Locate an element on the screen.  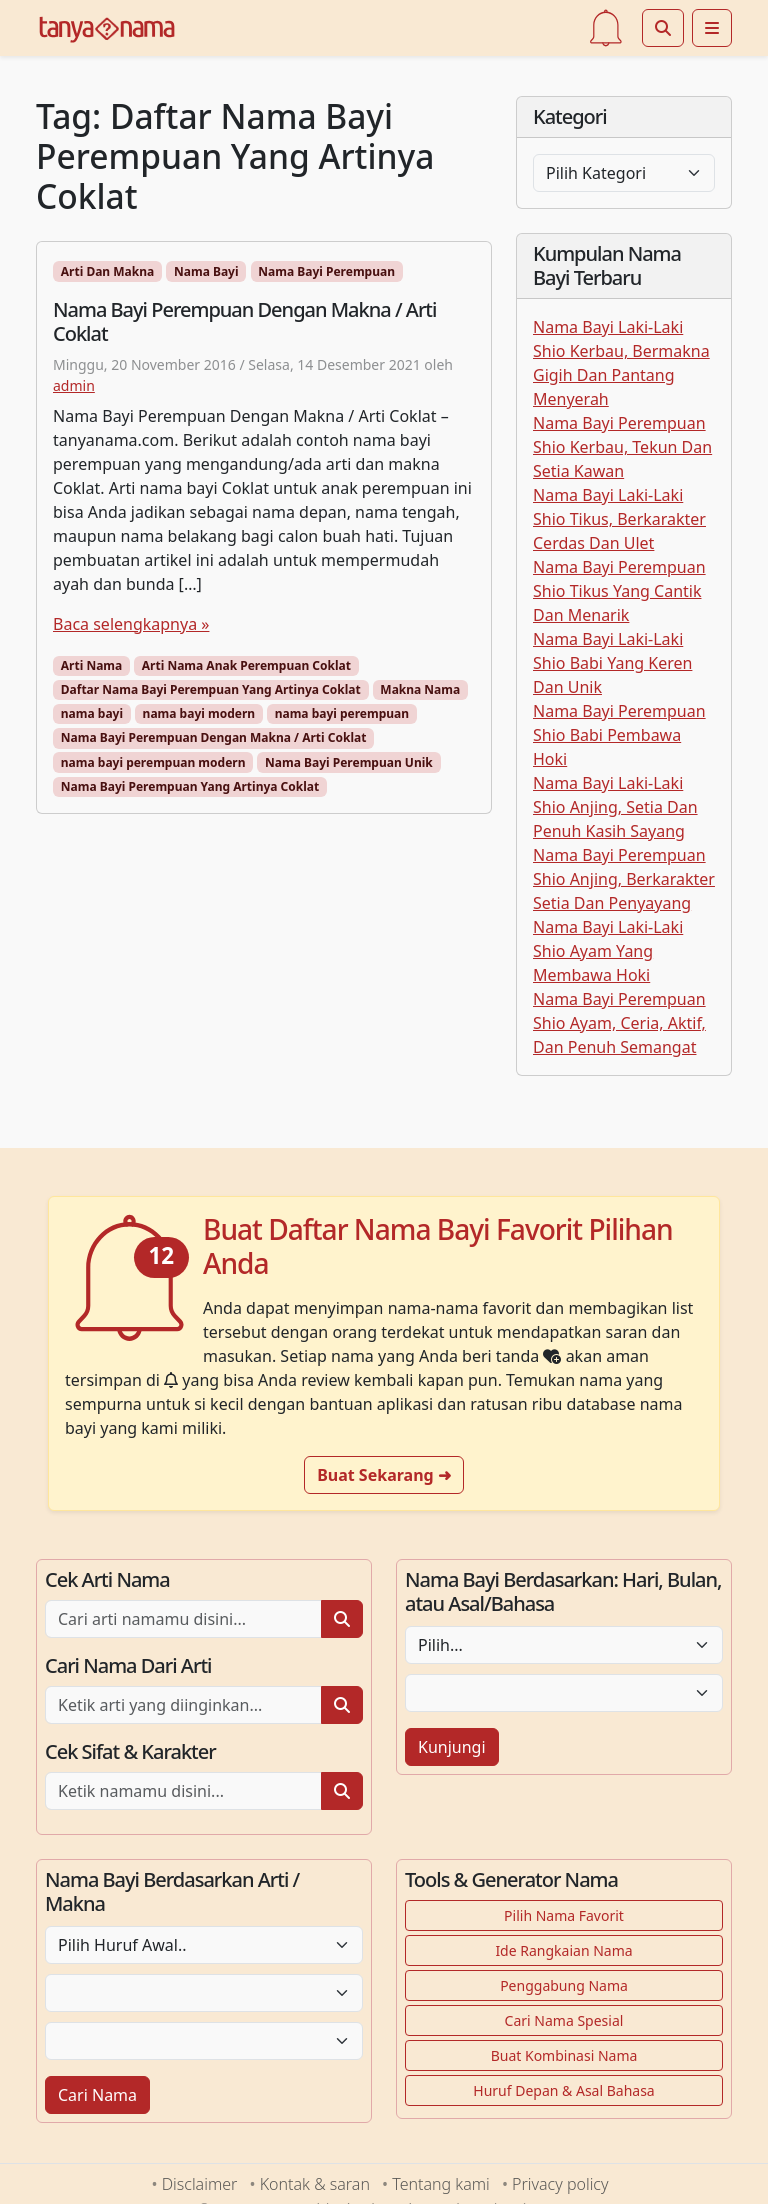
nama bayi perempuan is located at coordinates (342, 713).